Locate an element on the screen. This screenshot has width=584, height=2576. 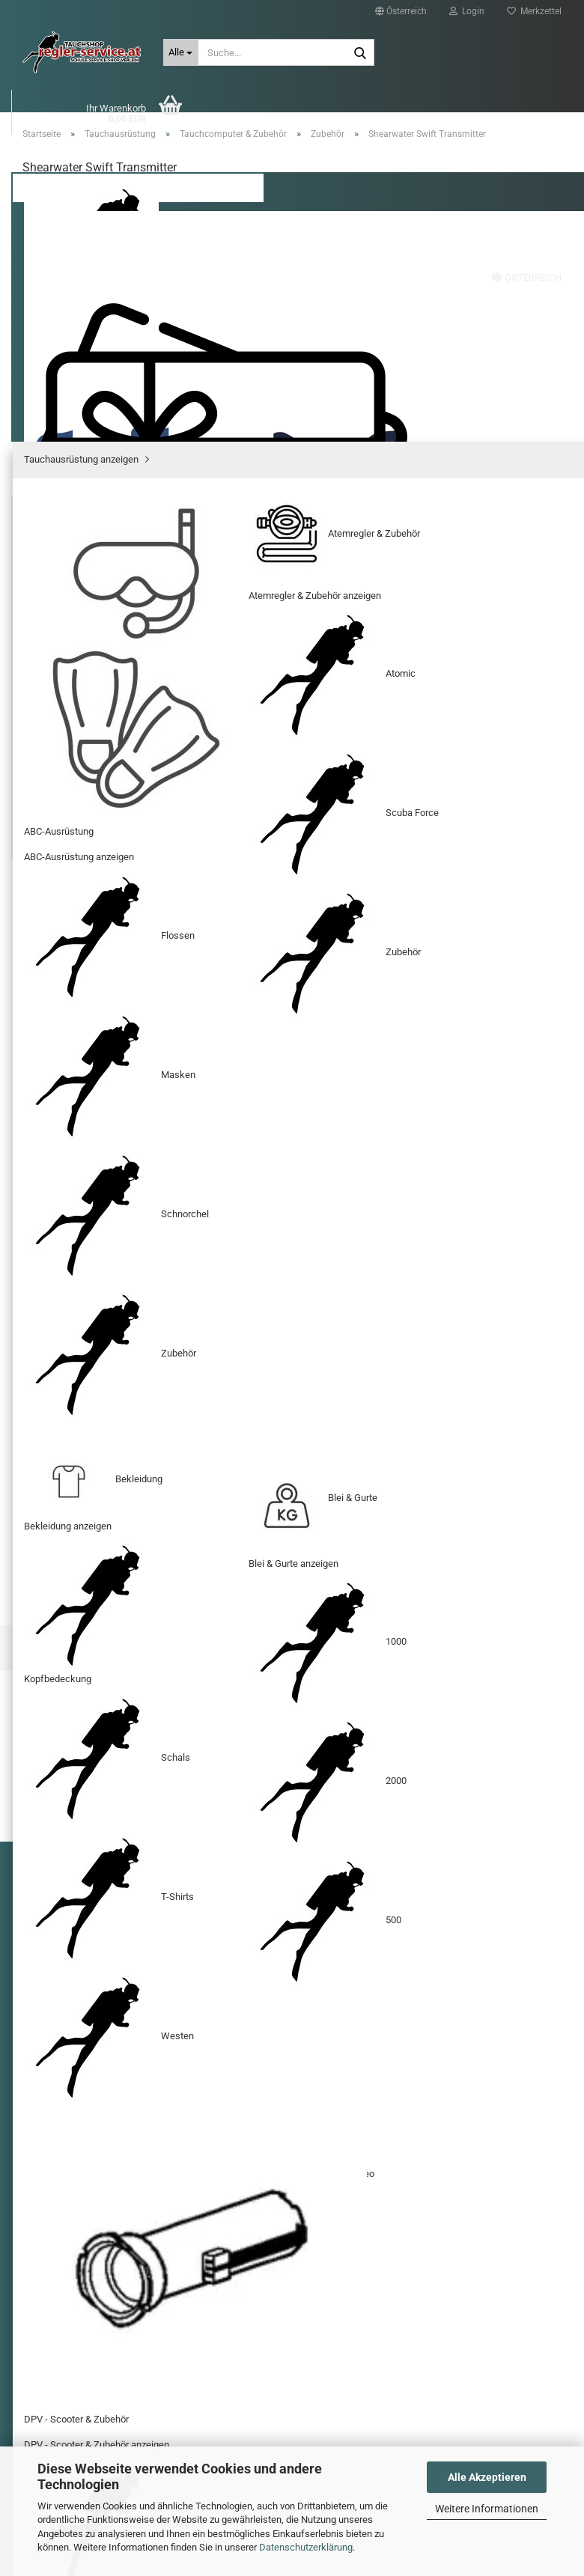
Merkzettel is located at coordinates (534, 11).